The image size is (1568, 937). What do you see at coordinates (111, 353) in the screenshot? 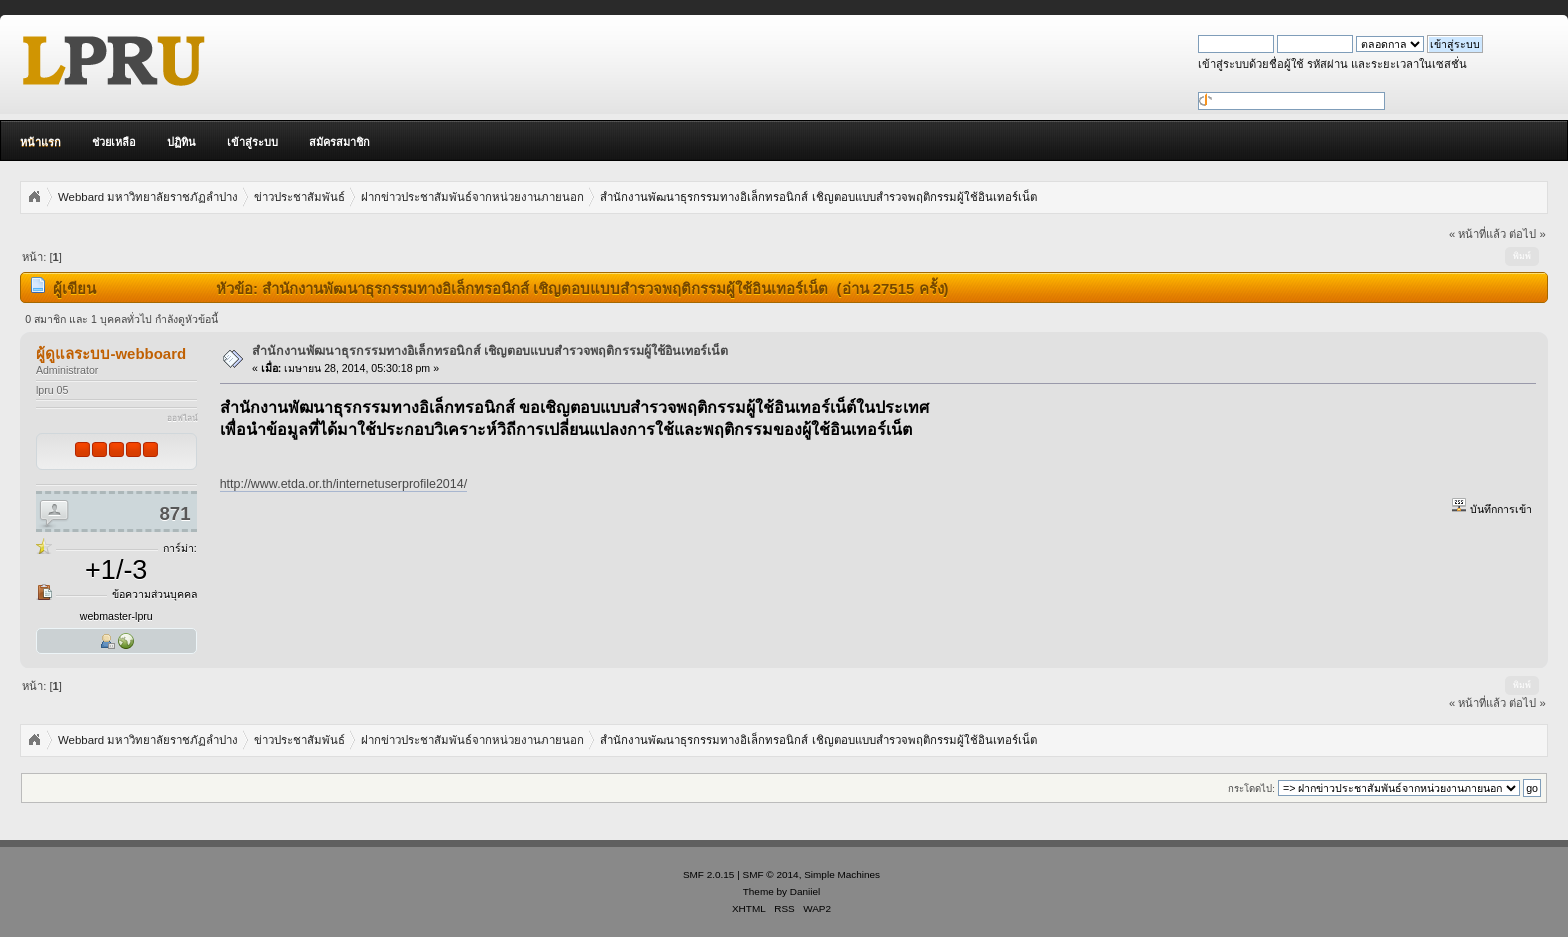
I see `ผู้ดูแลระบบ-webboard` at bounding box center [111, 353].